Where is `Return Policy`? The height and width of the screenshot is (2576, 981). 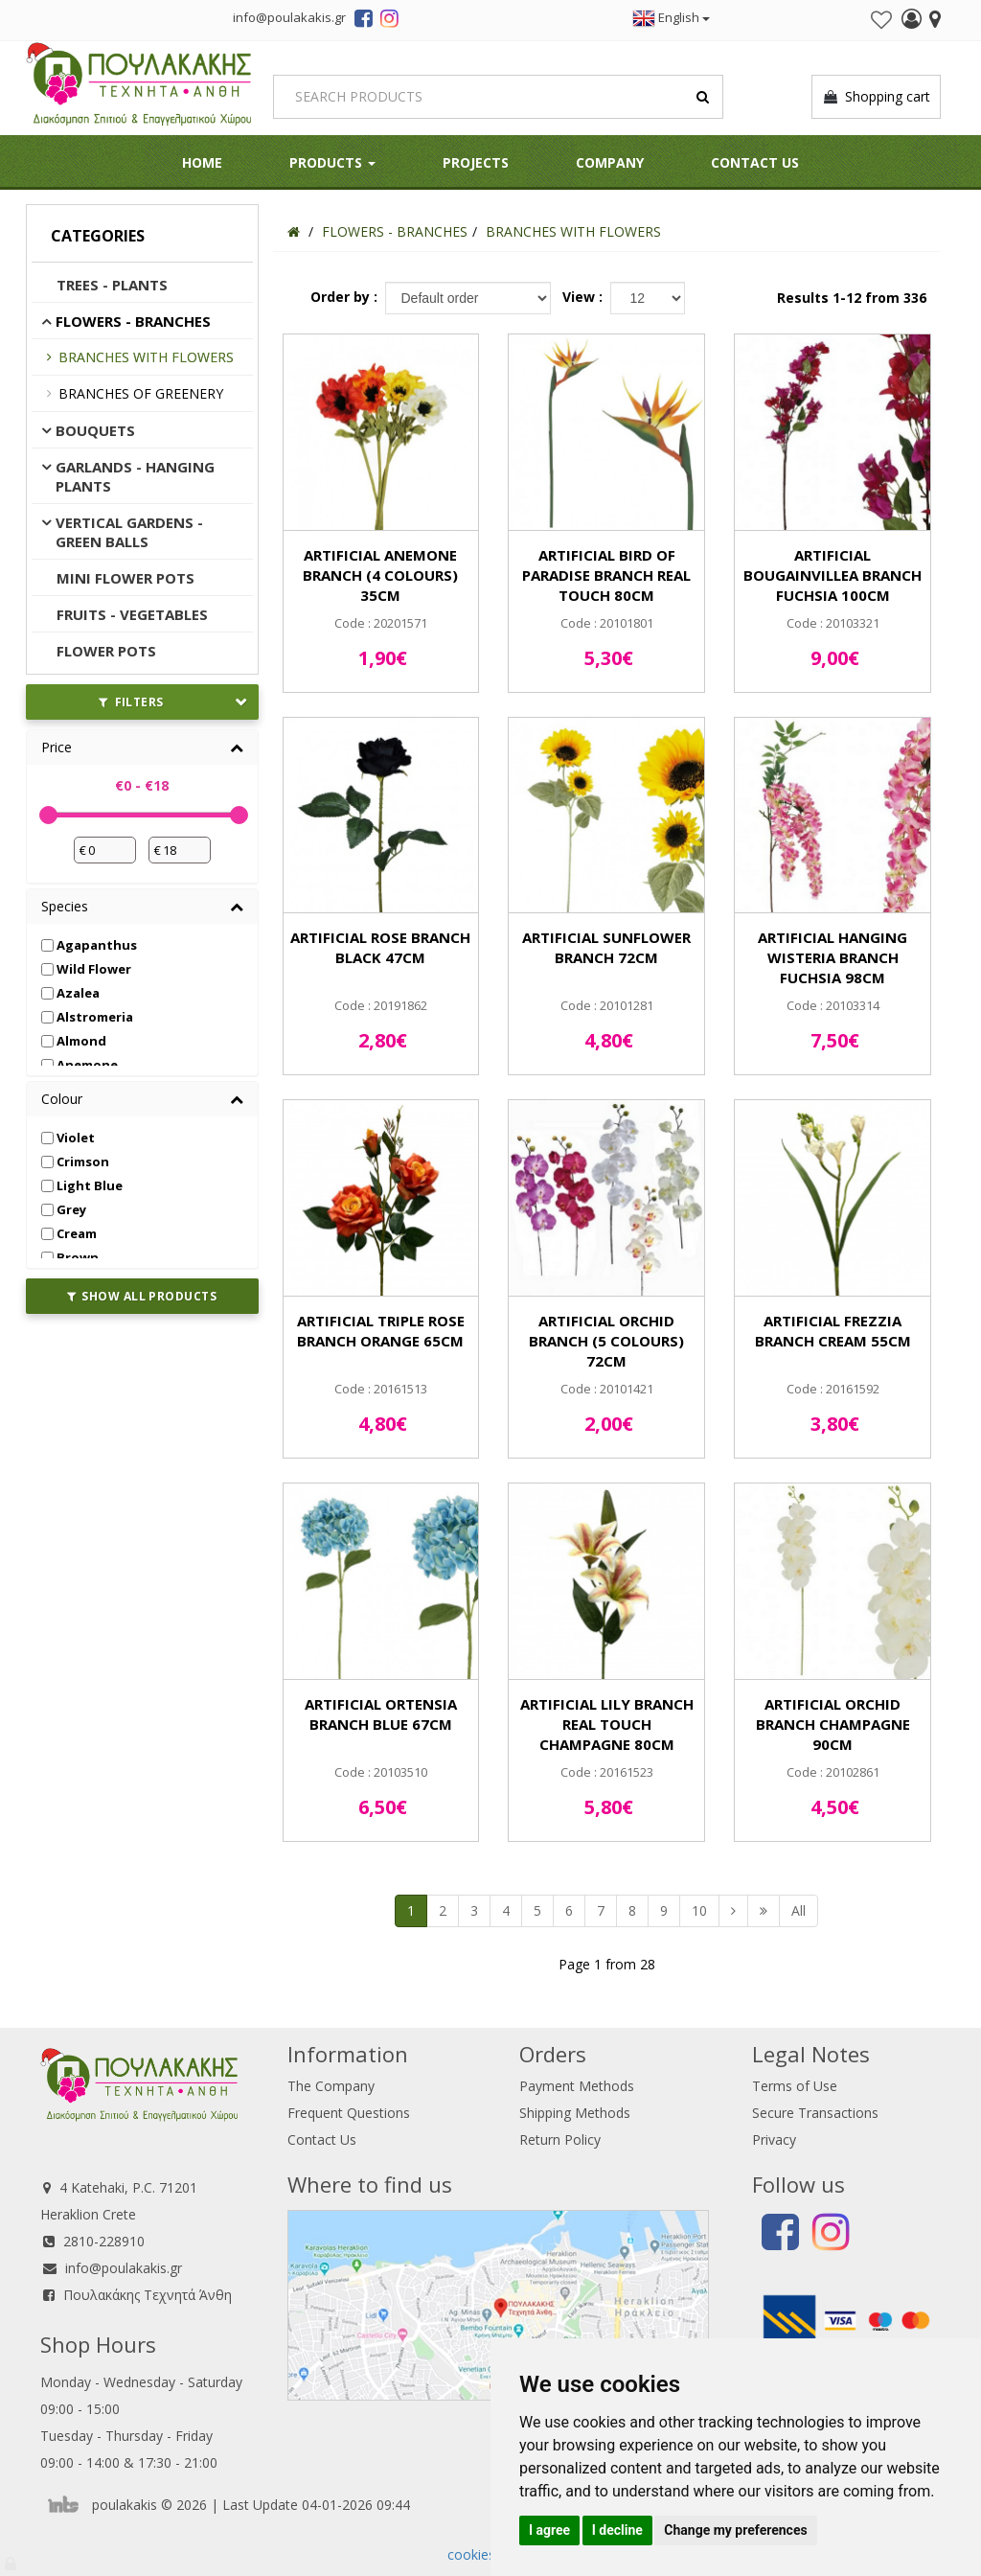
Return Policy is located at coordinates (560, 2139).